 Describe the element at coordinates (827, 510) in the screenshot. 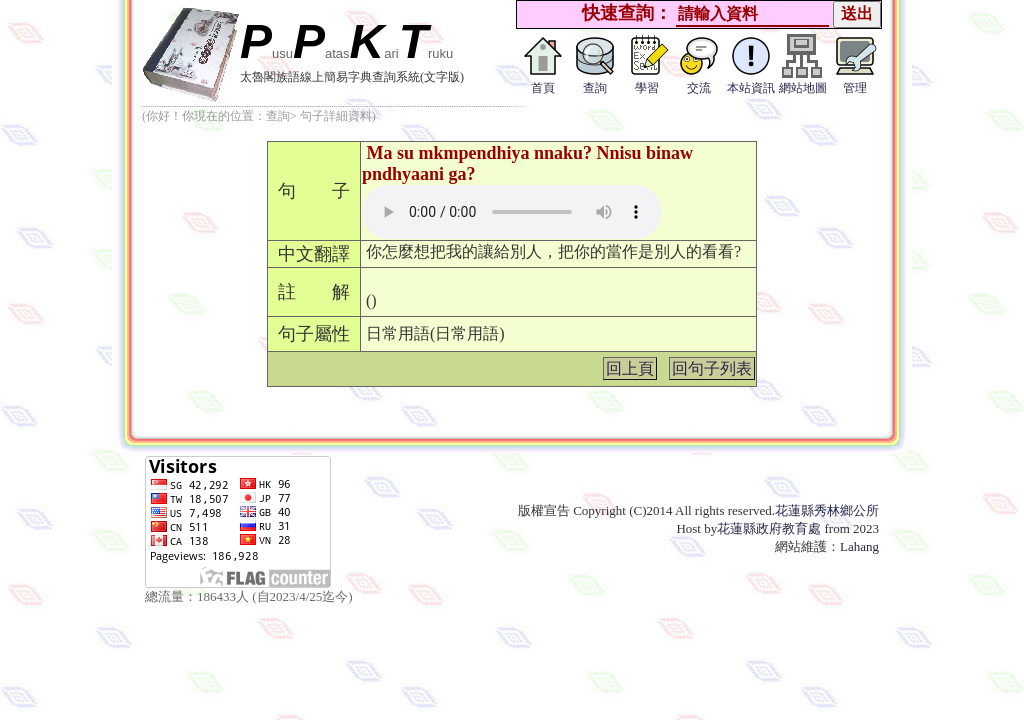

I see `花蓮縣秀林鄉公所` at that location.